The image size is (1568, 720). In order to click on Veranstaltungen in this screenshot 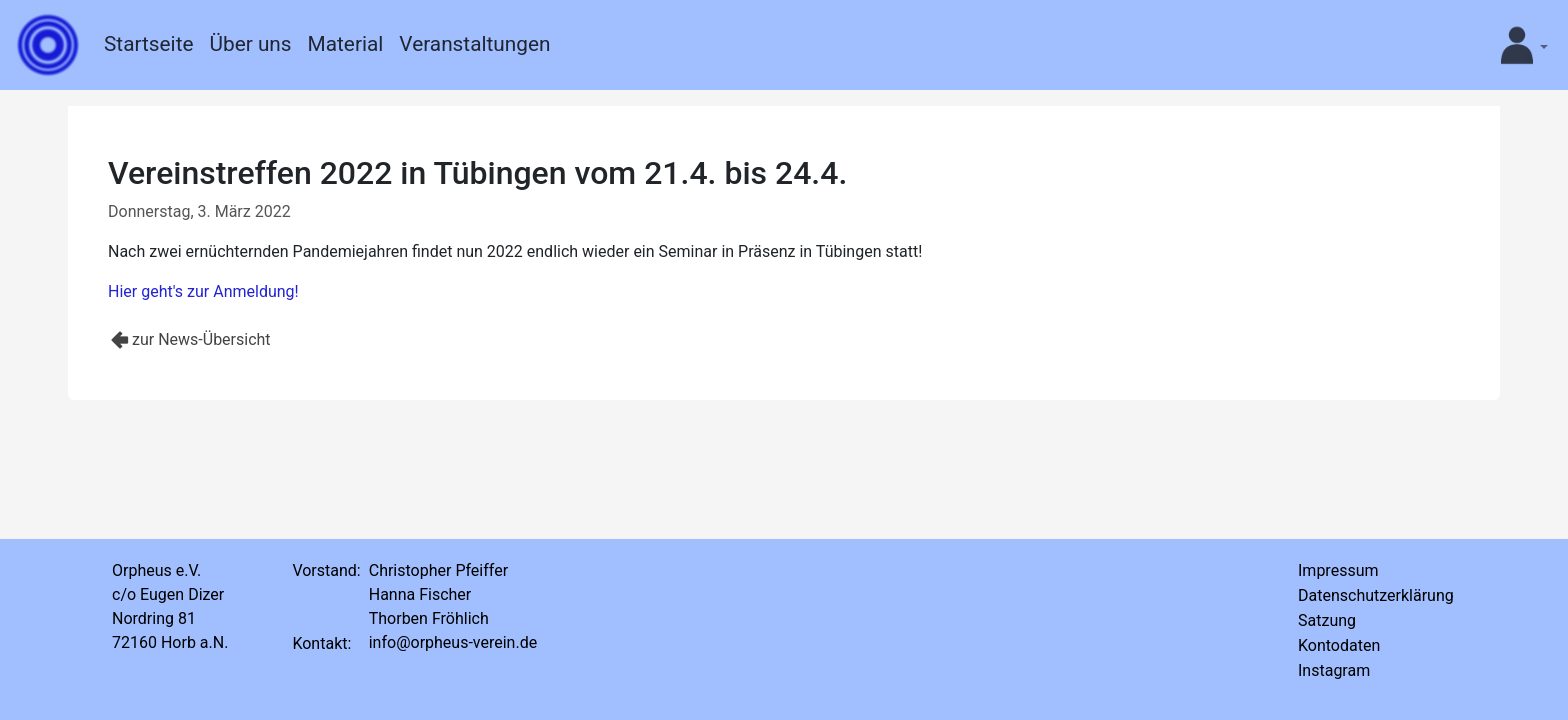, I will do `click(474, 44)`.